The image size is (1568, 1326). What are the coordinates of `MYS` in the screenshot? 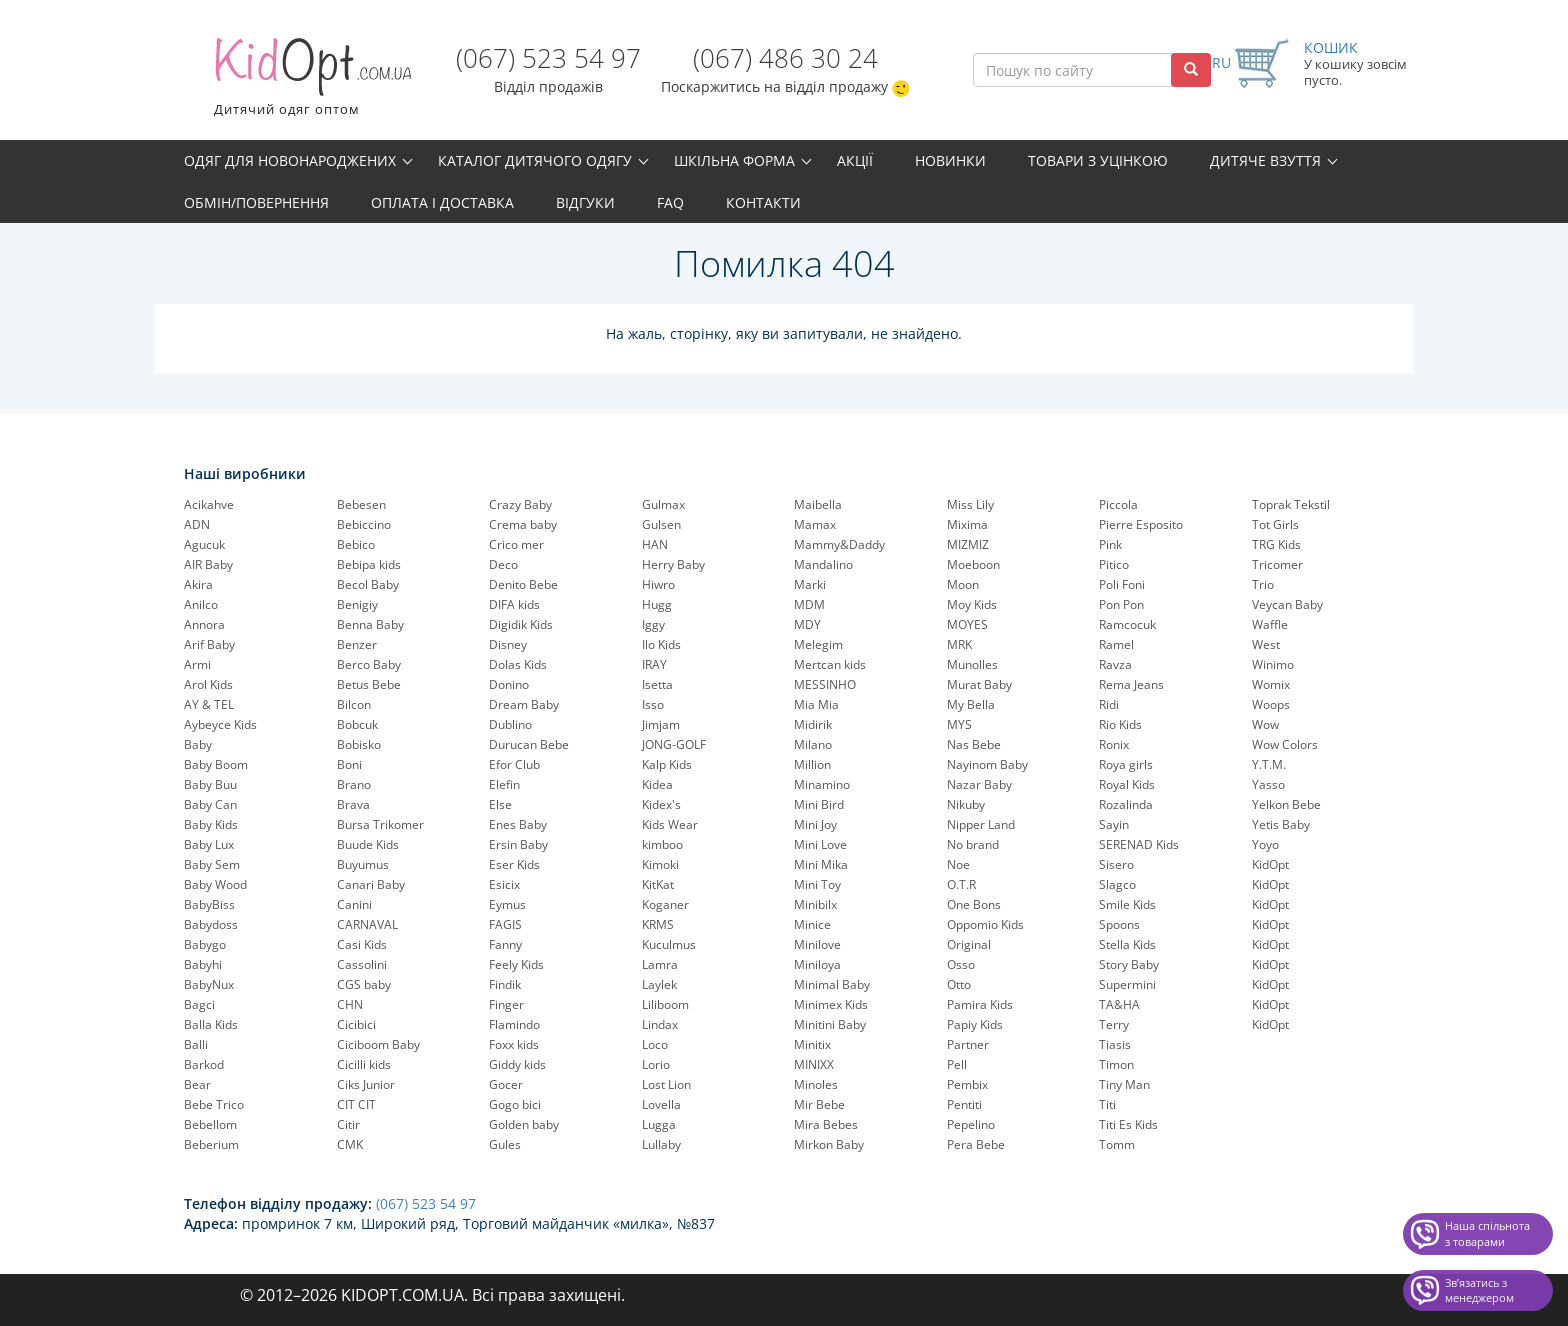 It's located at (959, 724).